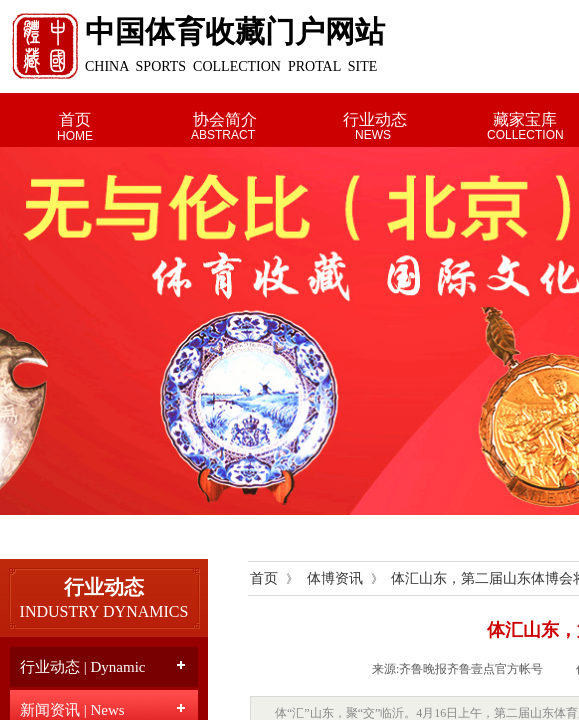 This screenshot has width=579, height=720. I want to click on 协会简介, so click(225, 119).